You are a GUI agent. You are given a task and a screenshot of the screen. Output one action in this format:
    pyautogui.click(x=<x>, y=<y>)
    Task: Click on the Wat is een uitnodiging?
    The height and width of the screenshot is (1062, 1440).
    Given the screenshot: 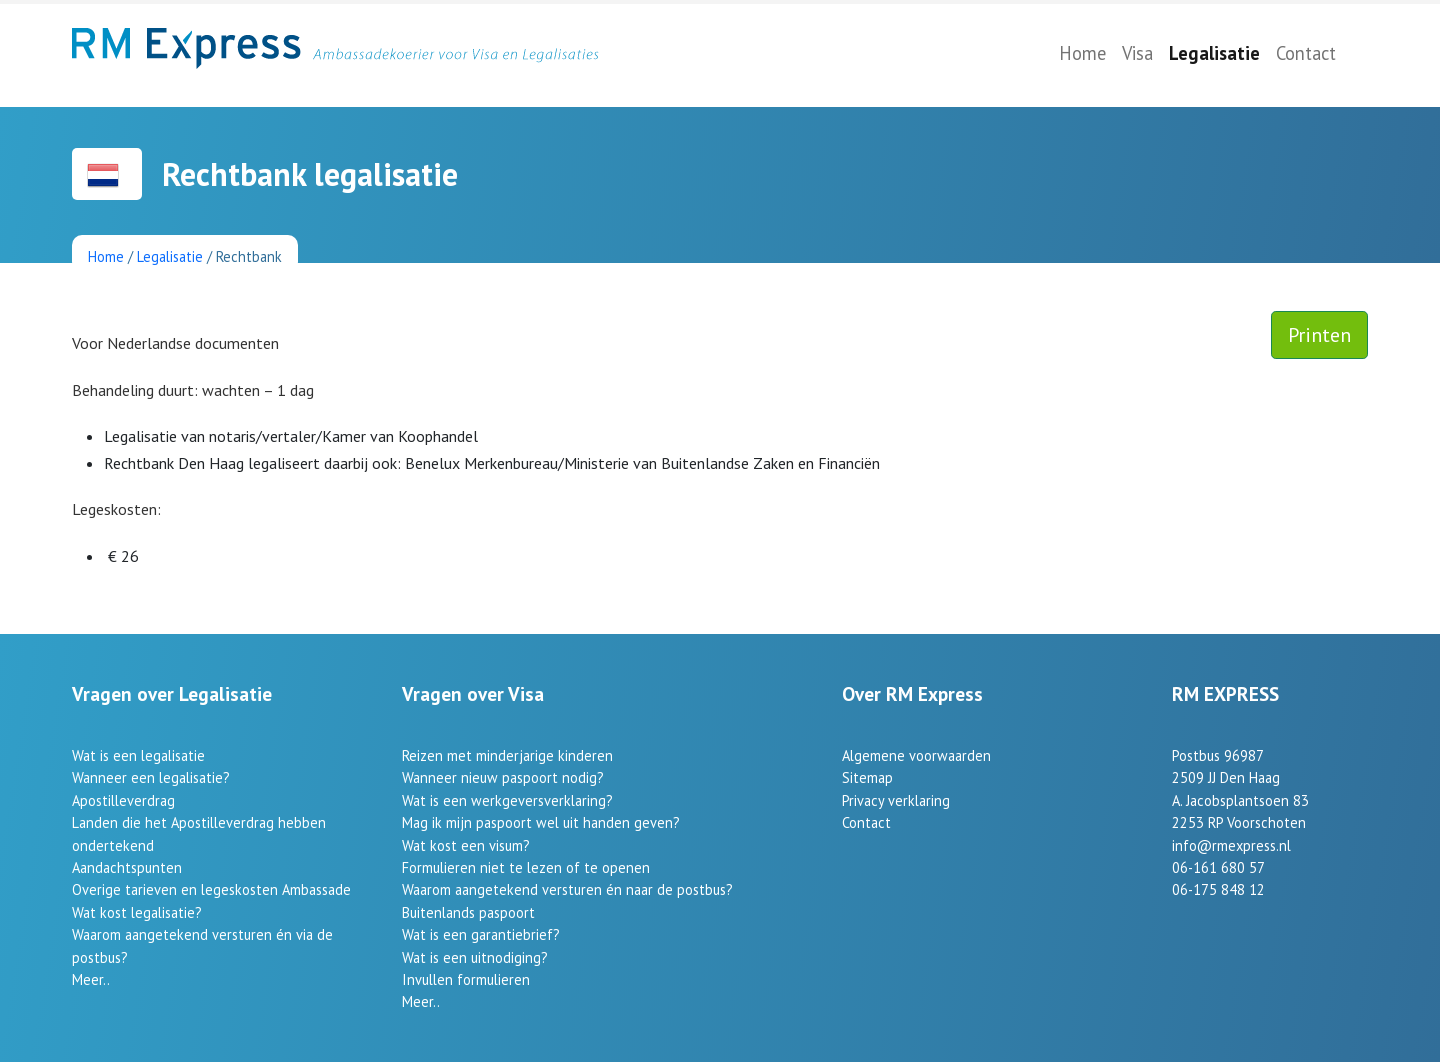 What is the action you would take?
    pyautogui.click(x=475, y=957)
    